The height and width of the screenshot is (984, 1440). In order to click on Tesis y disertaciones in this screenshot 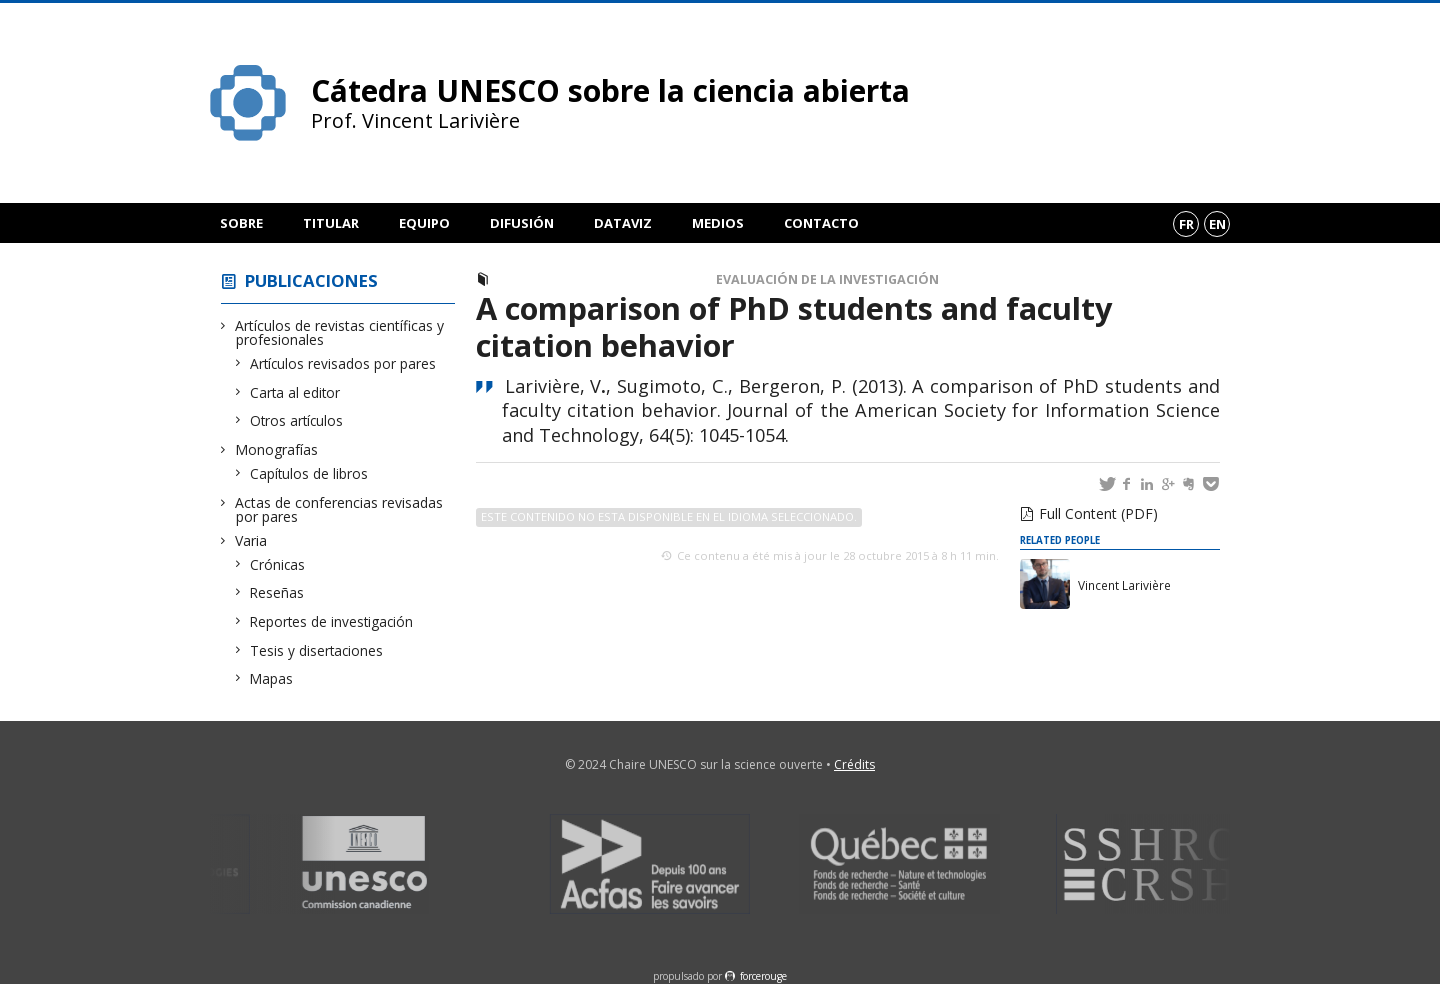, I will do `click(317, 650)`.